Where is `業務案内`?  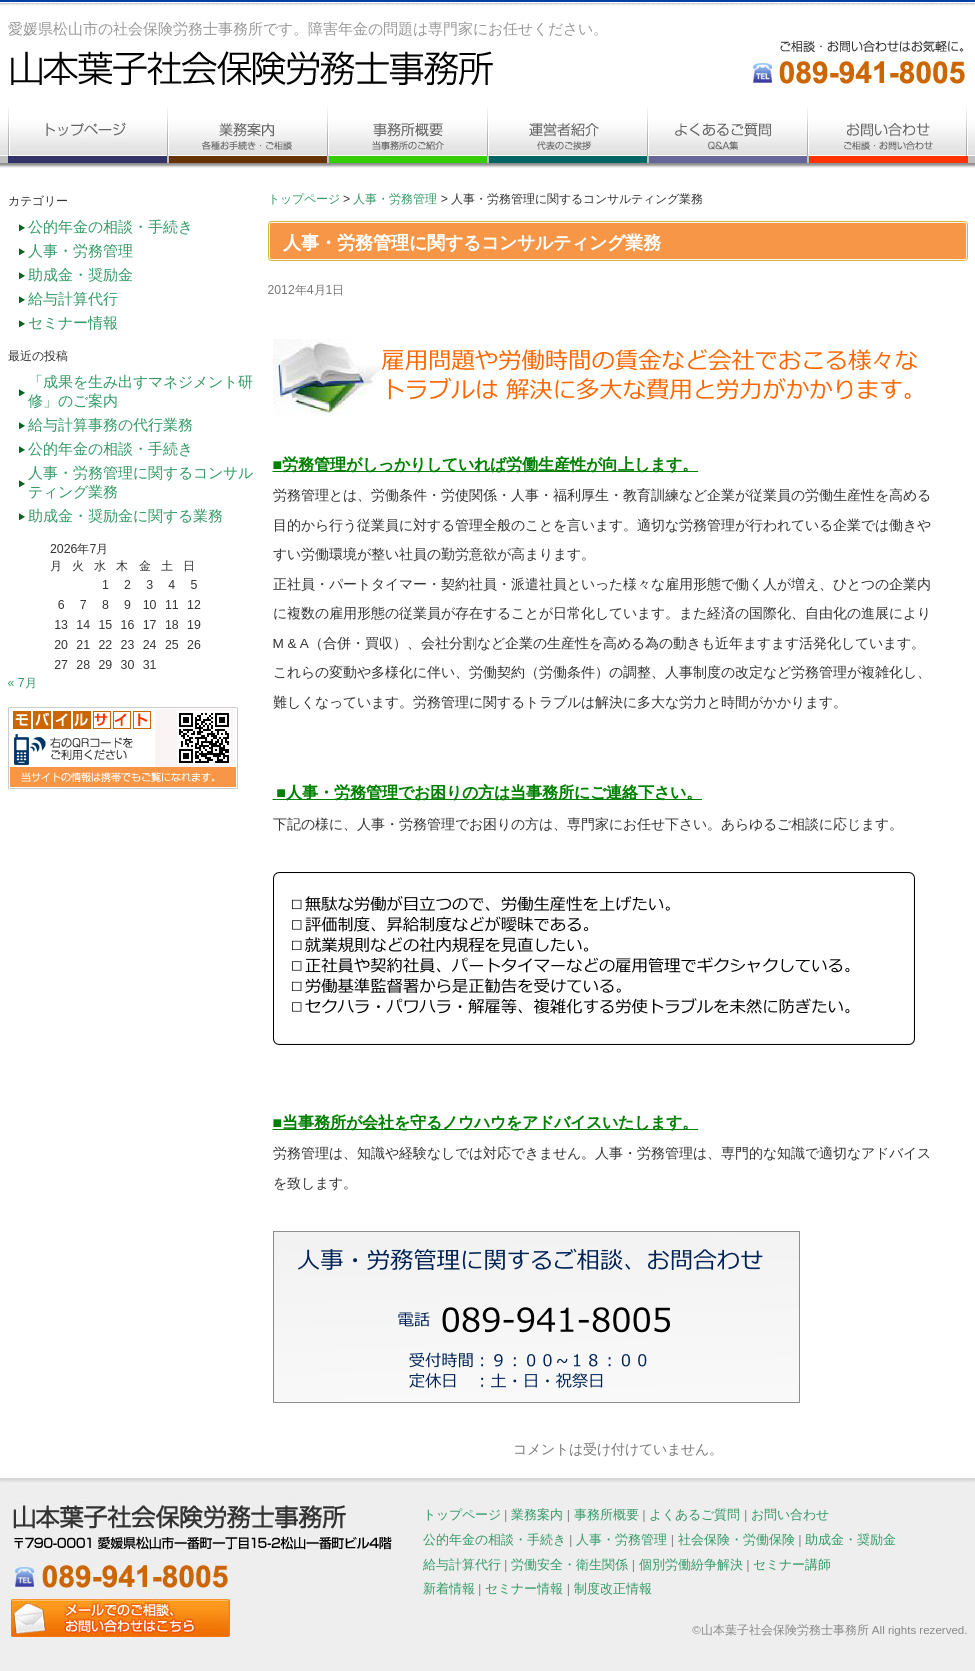
業務案内 is located at coordinates (537, 1514).